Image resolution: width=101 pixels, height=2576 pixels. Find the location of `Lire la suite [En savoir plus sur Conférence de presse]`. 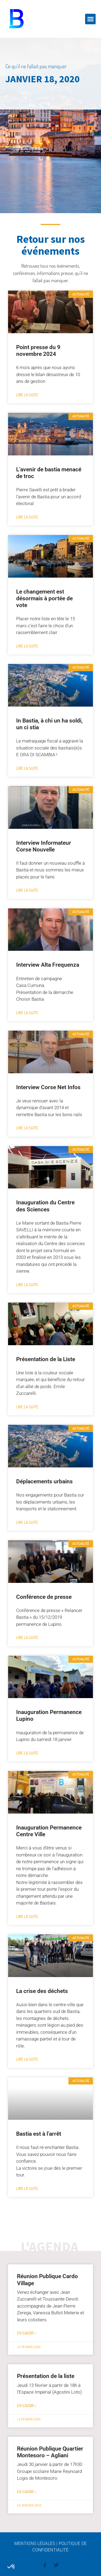

Lire la suite [En savoir plus sur Conférence de presse] is located at coordinates (27, 1637).